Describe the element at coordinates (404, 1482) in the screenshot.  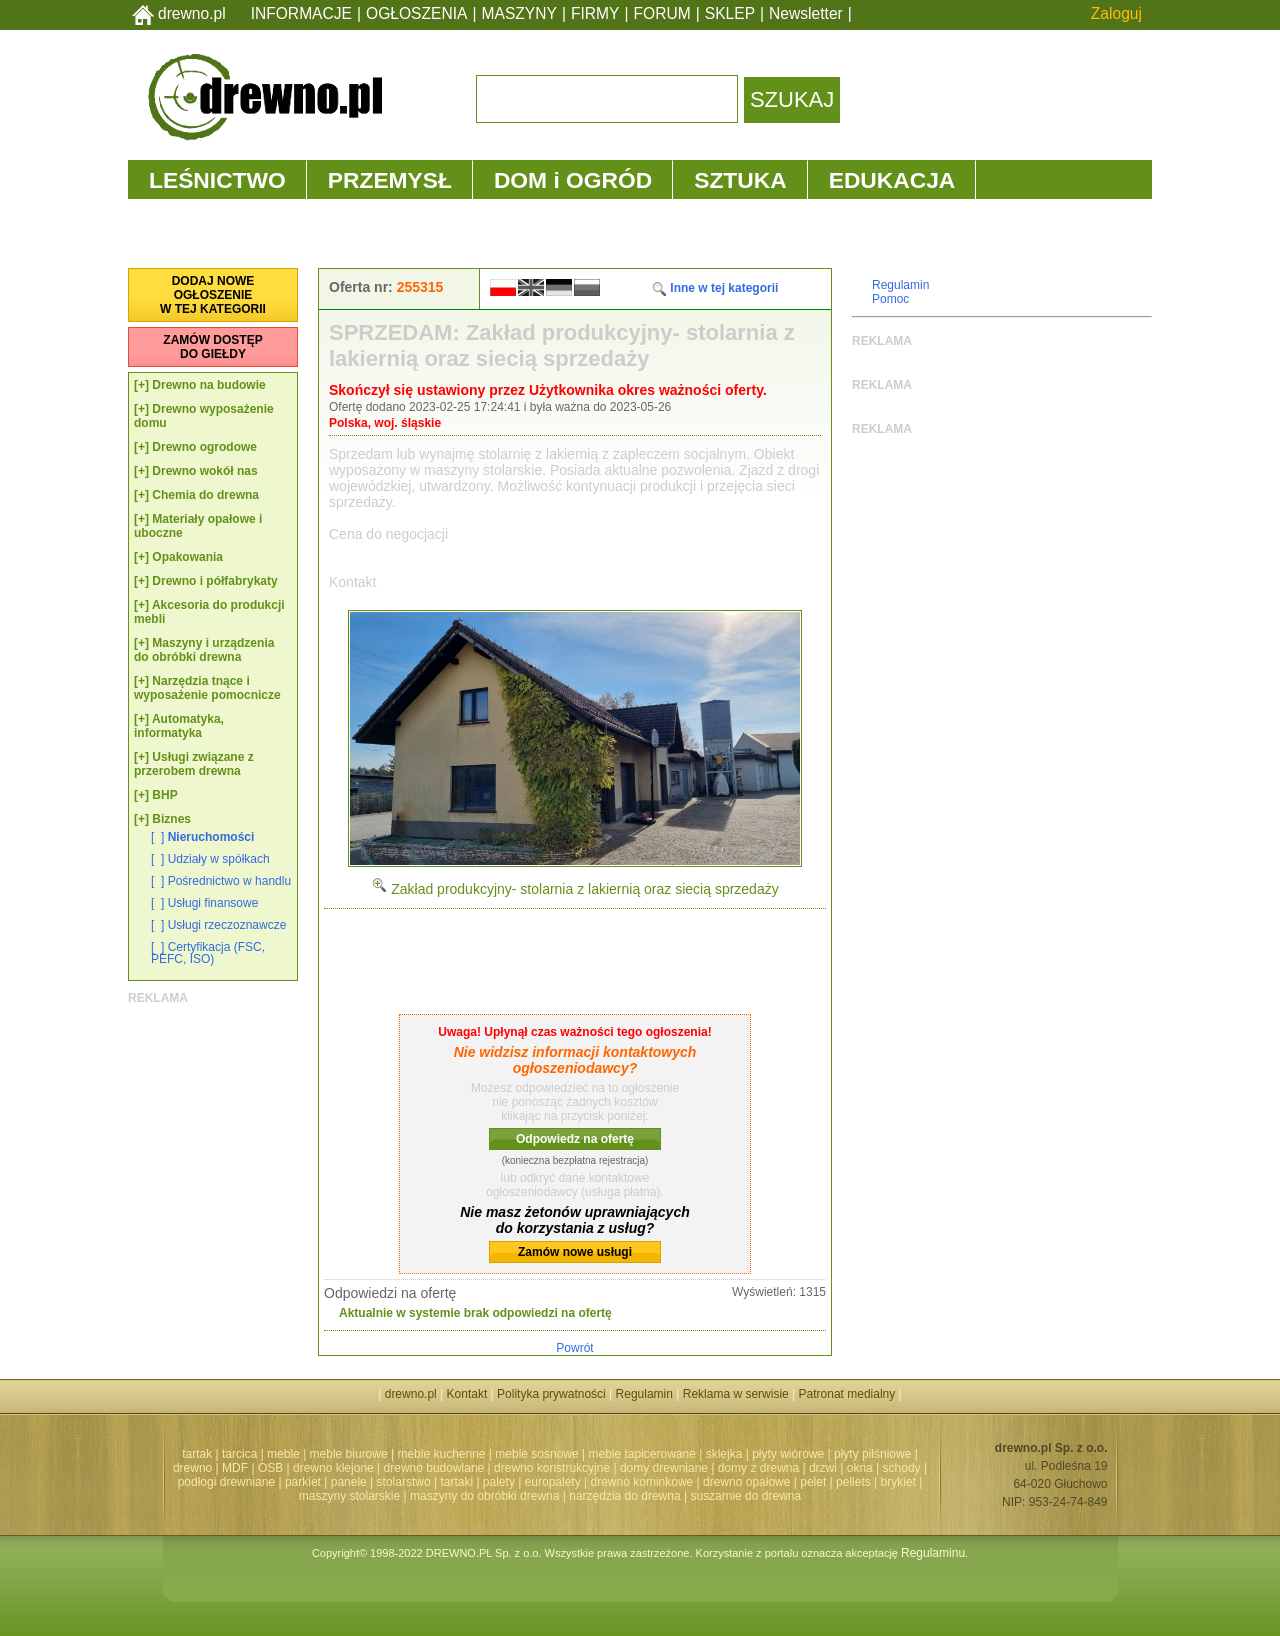
I see `stolarstwo` at that location.